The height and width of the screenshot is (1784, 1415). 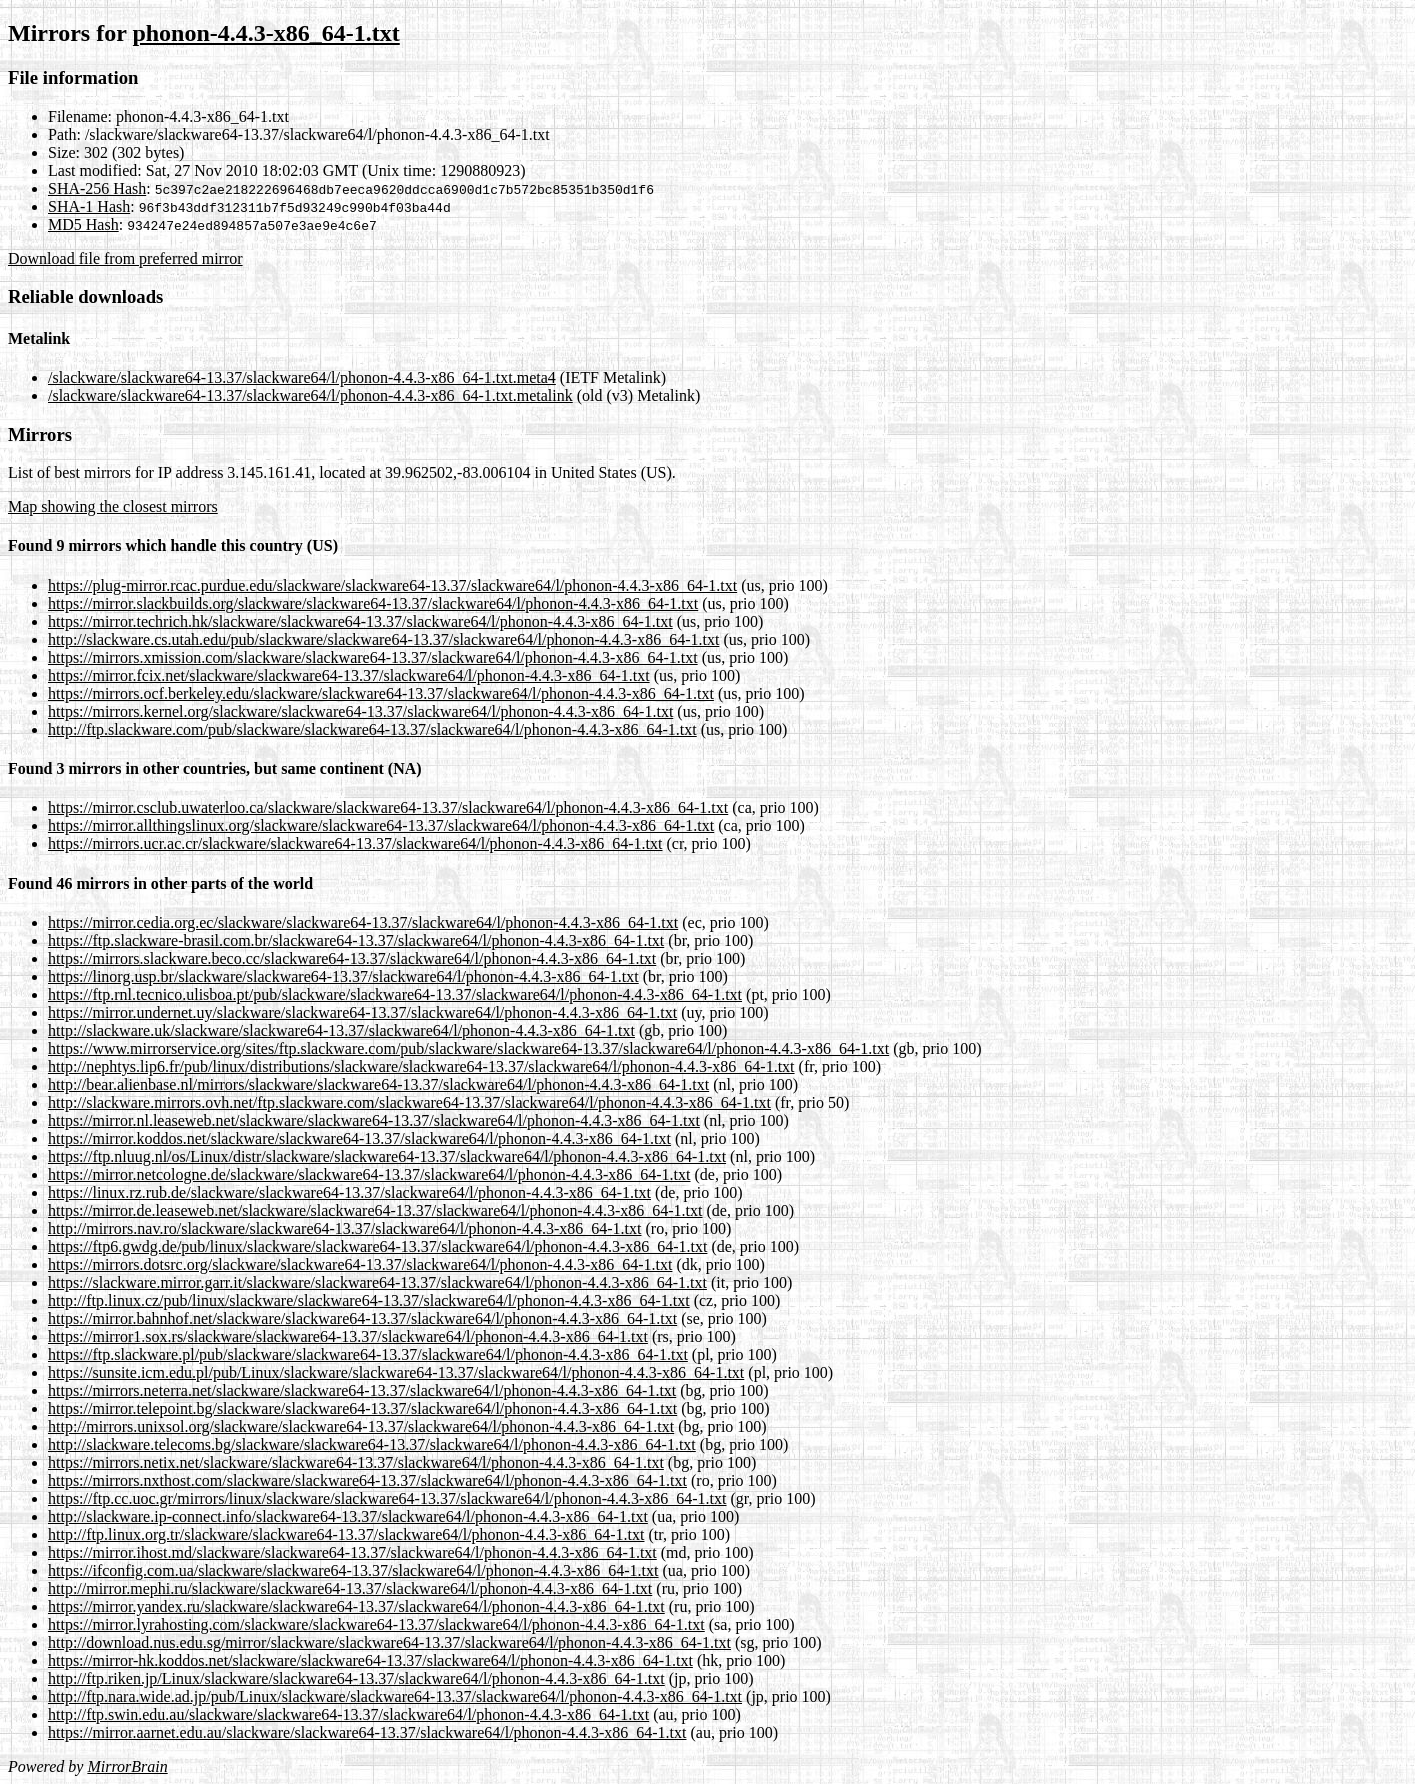 What do you see at coordinates (343, 976) in the screenshot?
I see `https://linorg.usp.br/slackware/slackware64-13.37/slackware64/l/phonon-4.4.3-x86_64-1.txt` at bounding box center [343, 976].